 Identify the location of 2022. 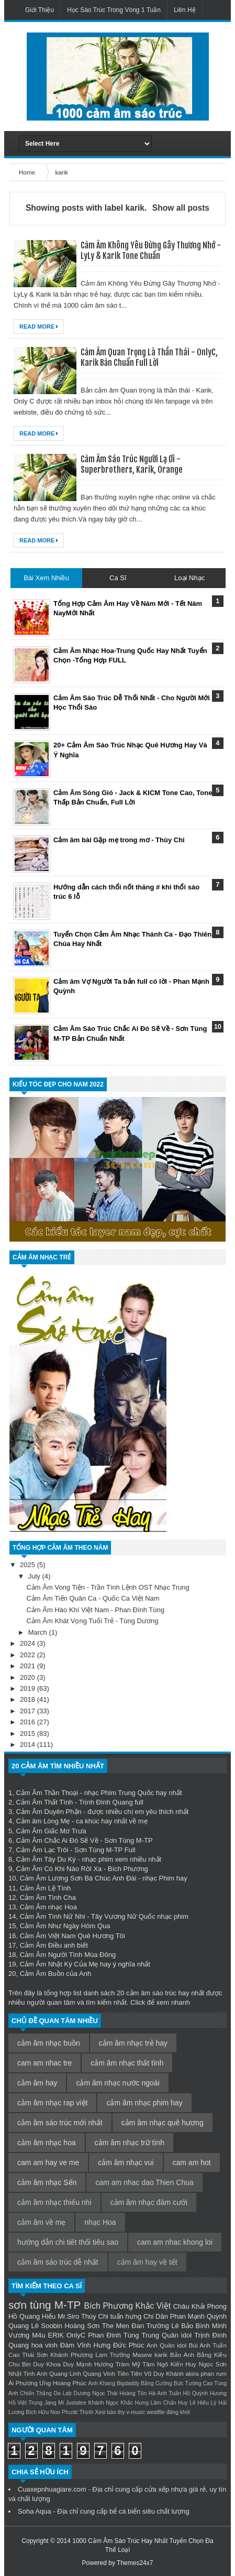
(28, 1655).